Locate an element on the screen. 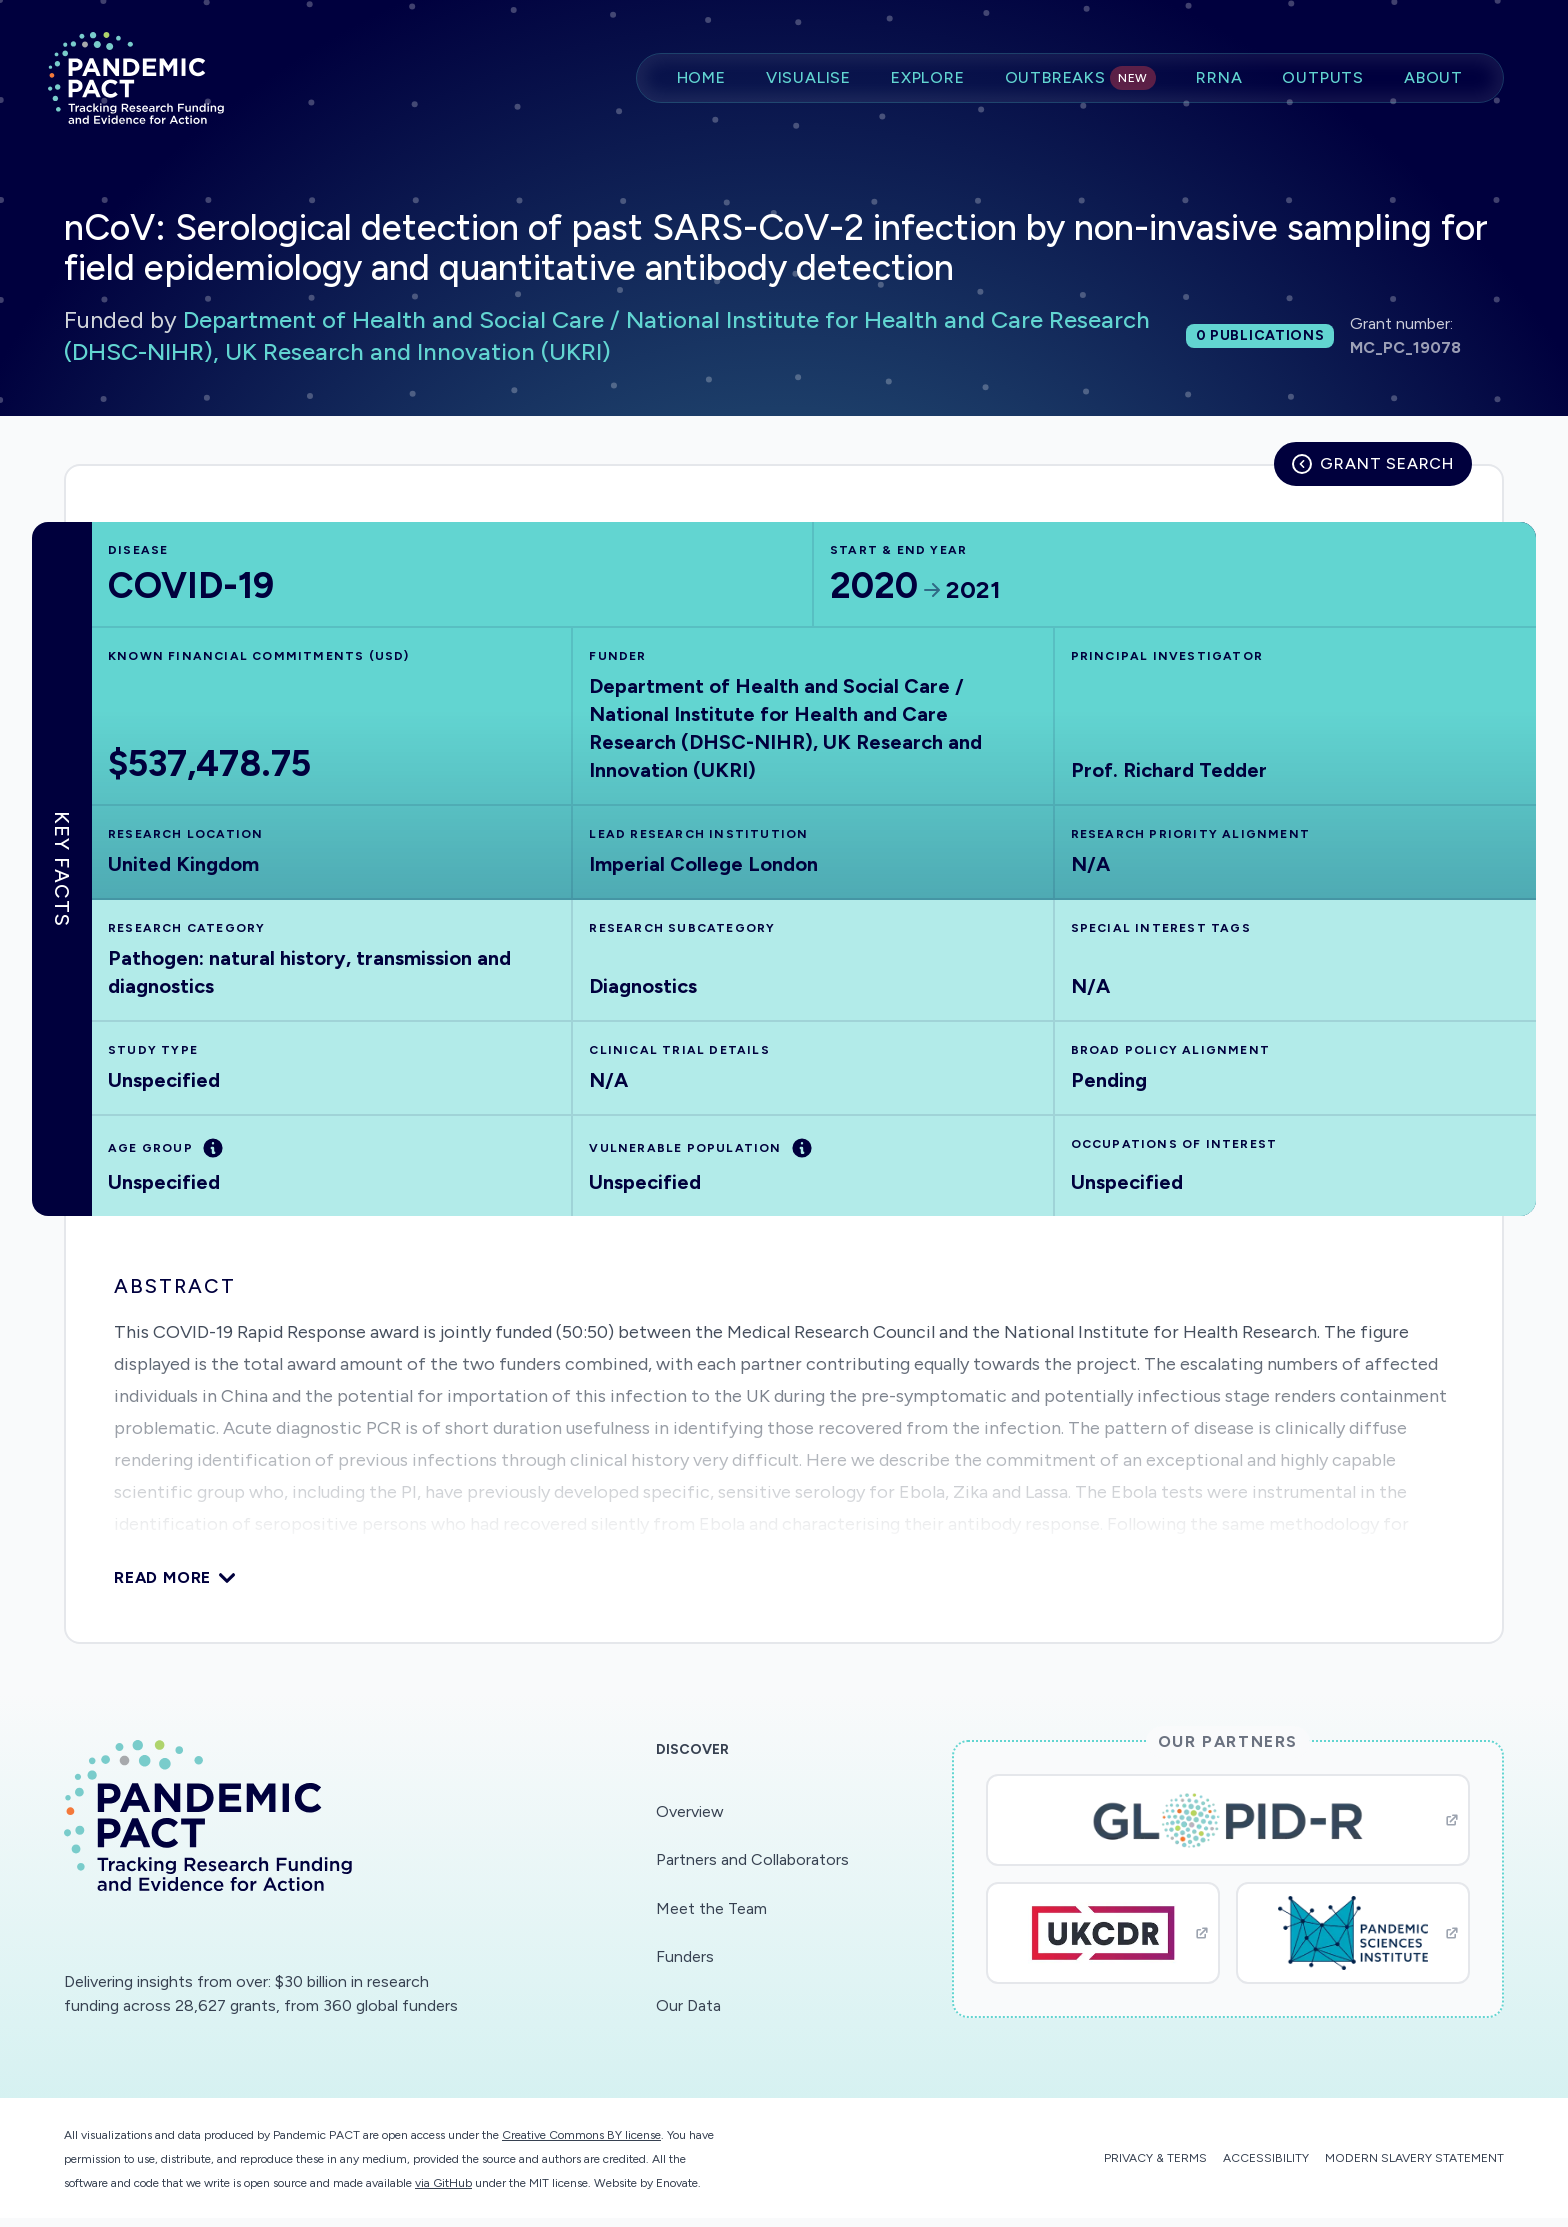 The width and height of the screenshot is (1568, 2227). Accessibility is located at coordinates (1266, 2158).